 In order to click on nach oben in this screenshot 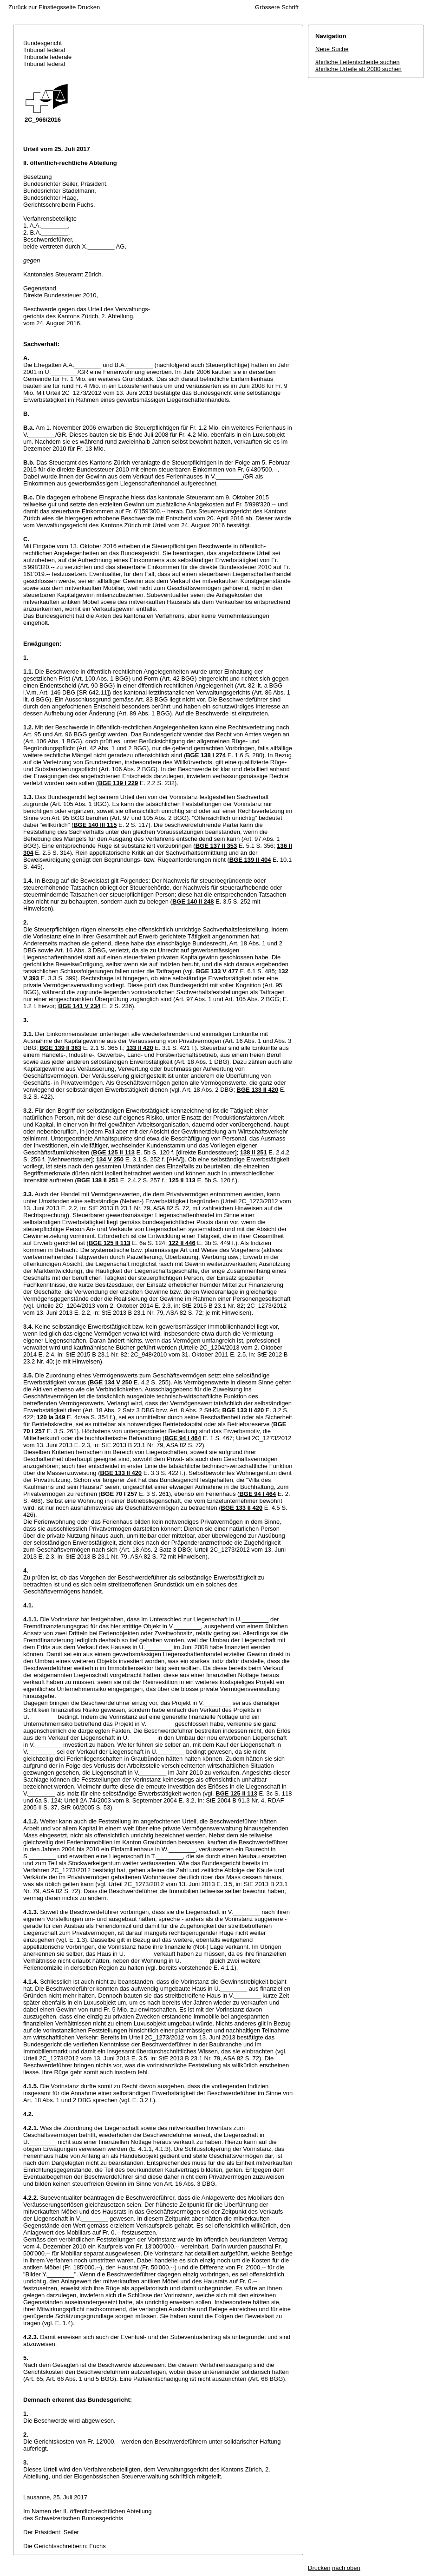, I will do `click(346, 2567)`.